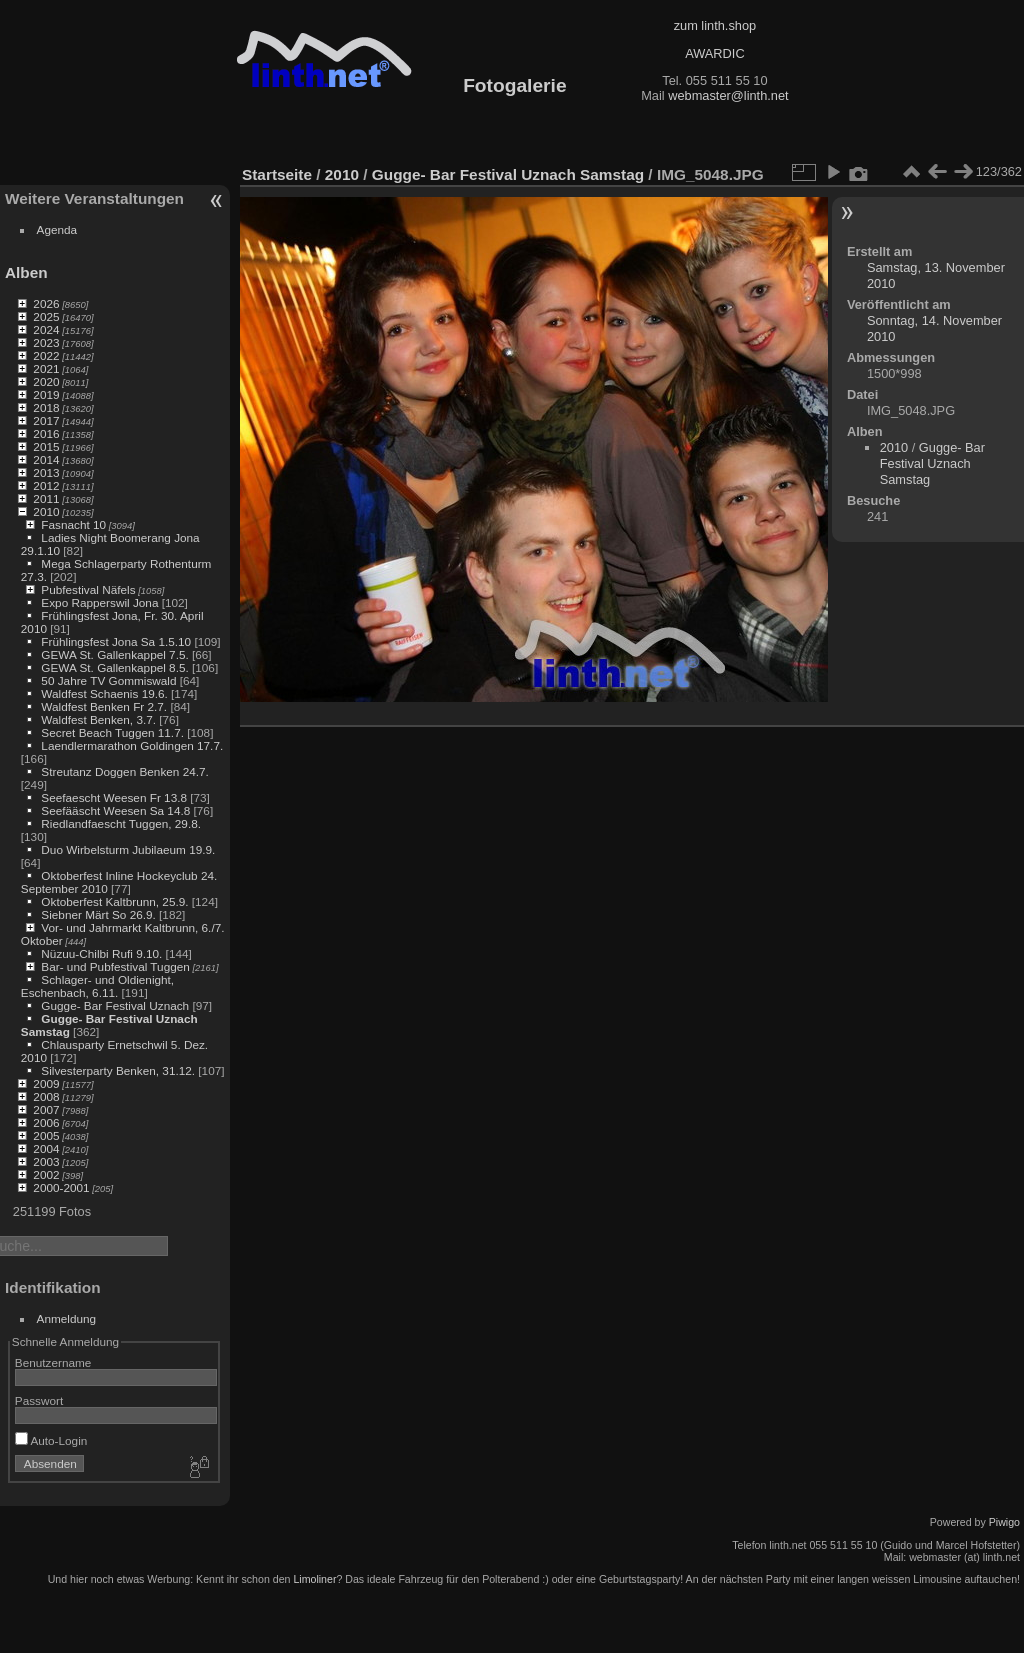 This screenshot has height=1653, width=1024. Describe the element at coordinates (715, 25) in the screenshot. I see `zum linth.shop` at that location.